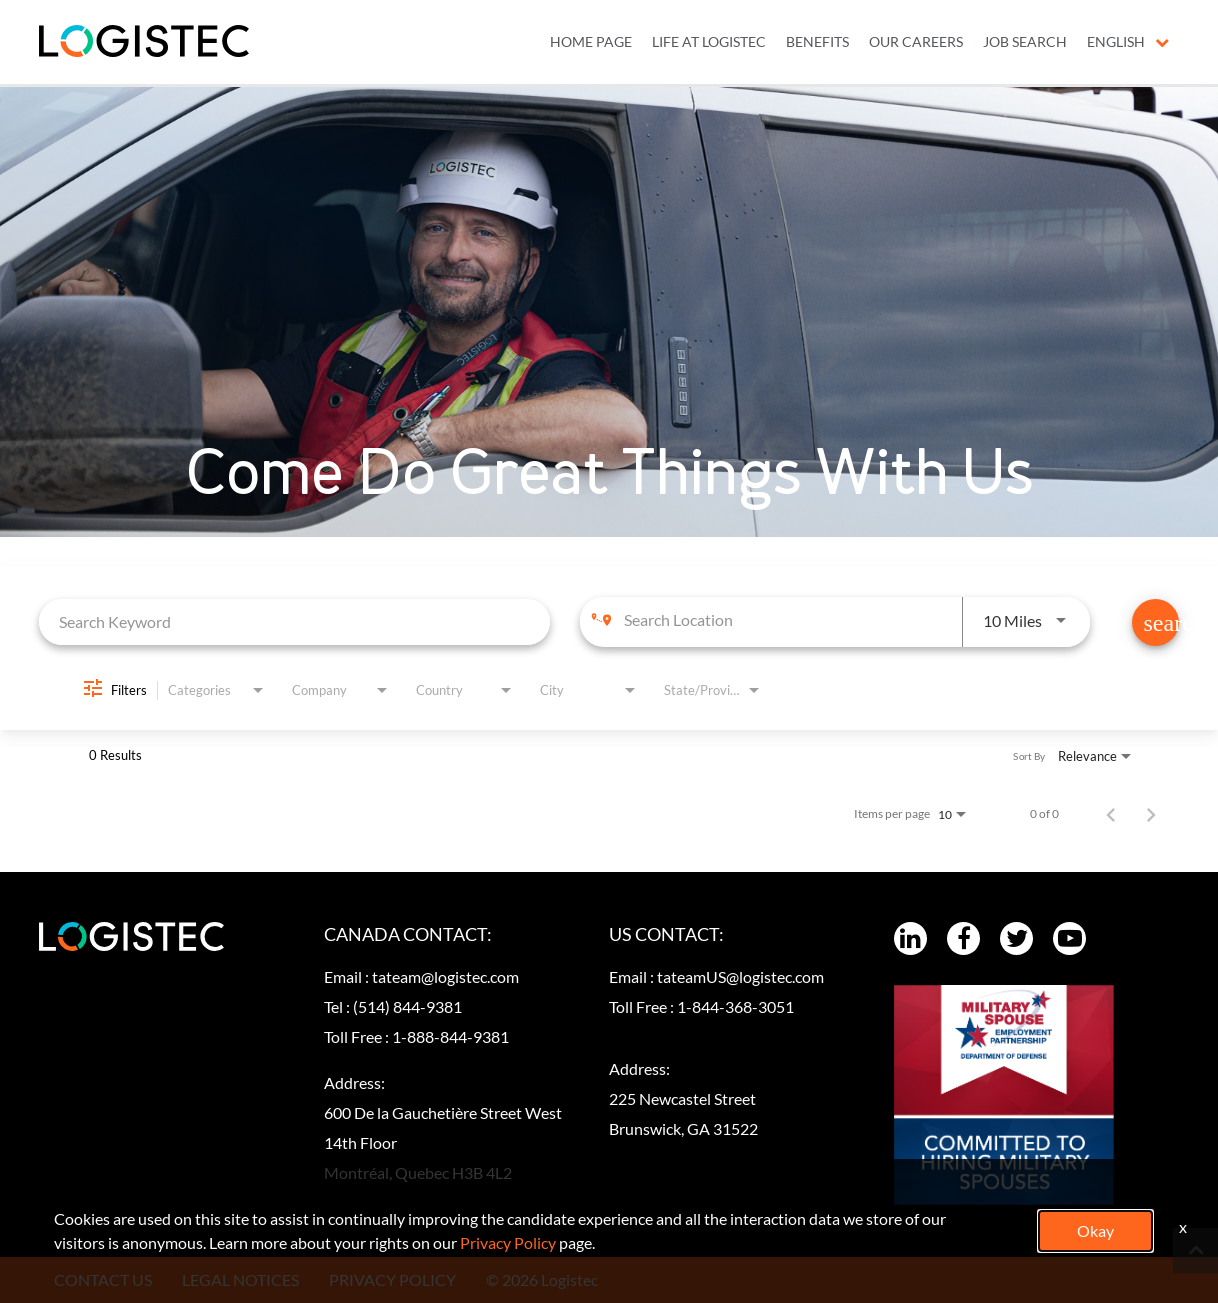 Image resolution: width=1218 pixels, height=1303 pixels. Describe the element at coordinates (740, 976) in the screenshot. I see `tateamUS@logistec.com` at that location.